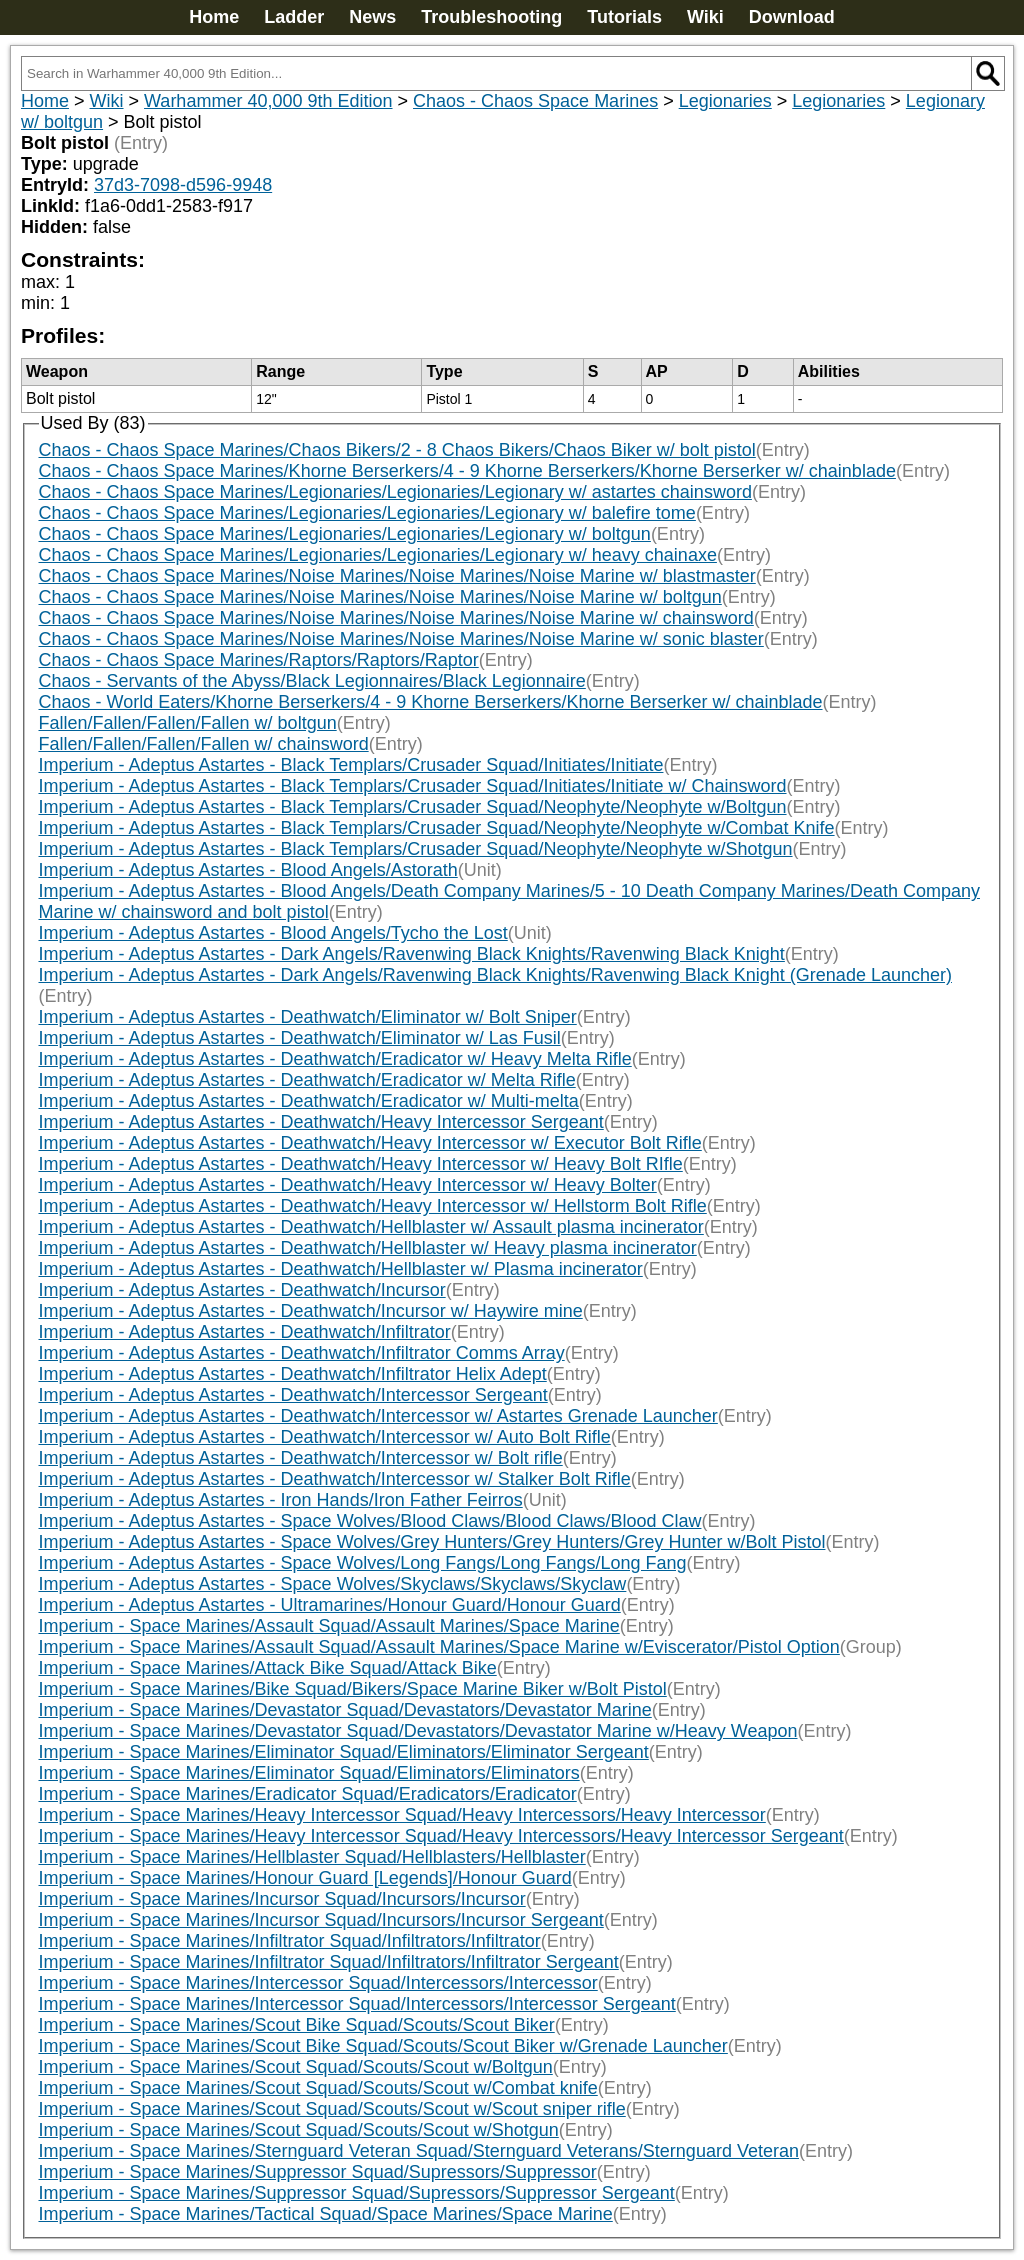  I want to click on Imperium - Space Marines/Assault Squad/Assault Marines/Space Marine w/Eviscerator/Pistol Option, so click(439, 1647).